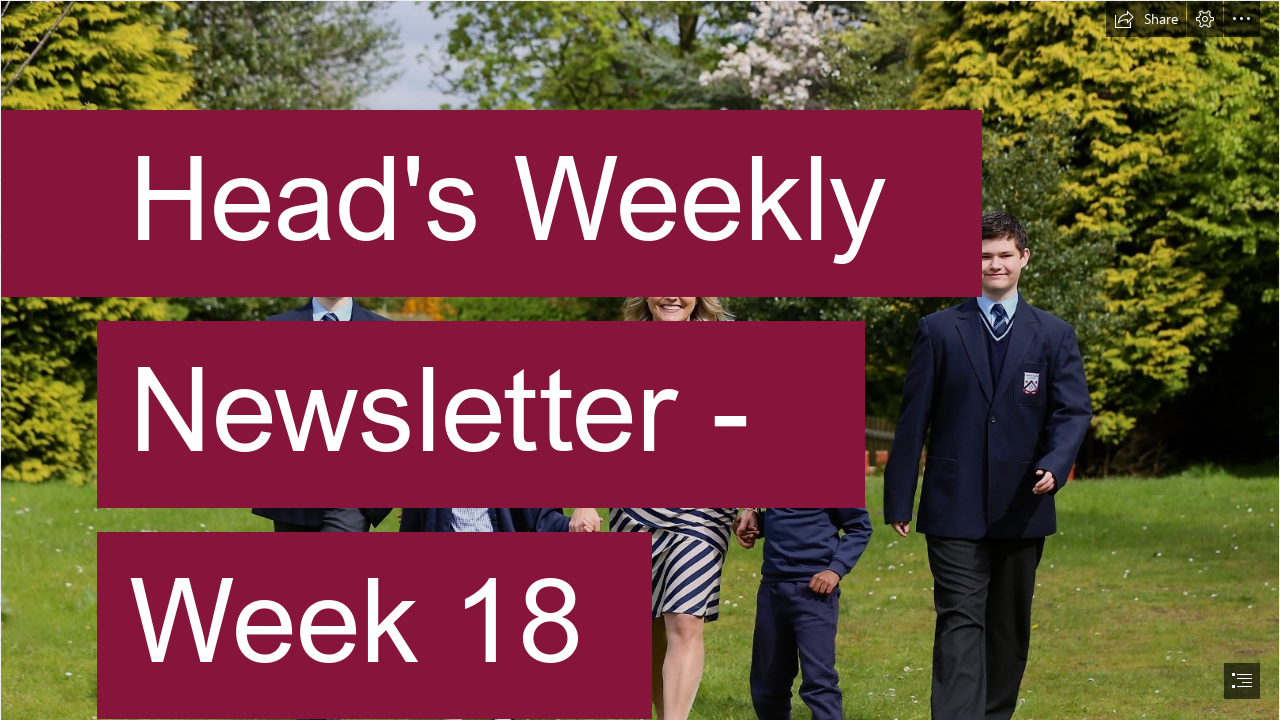  What do you see at coordinates (640, 360) in the screenshot?
I see `[document]` at bounding box center [640, 360].